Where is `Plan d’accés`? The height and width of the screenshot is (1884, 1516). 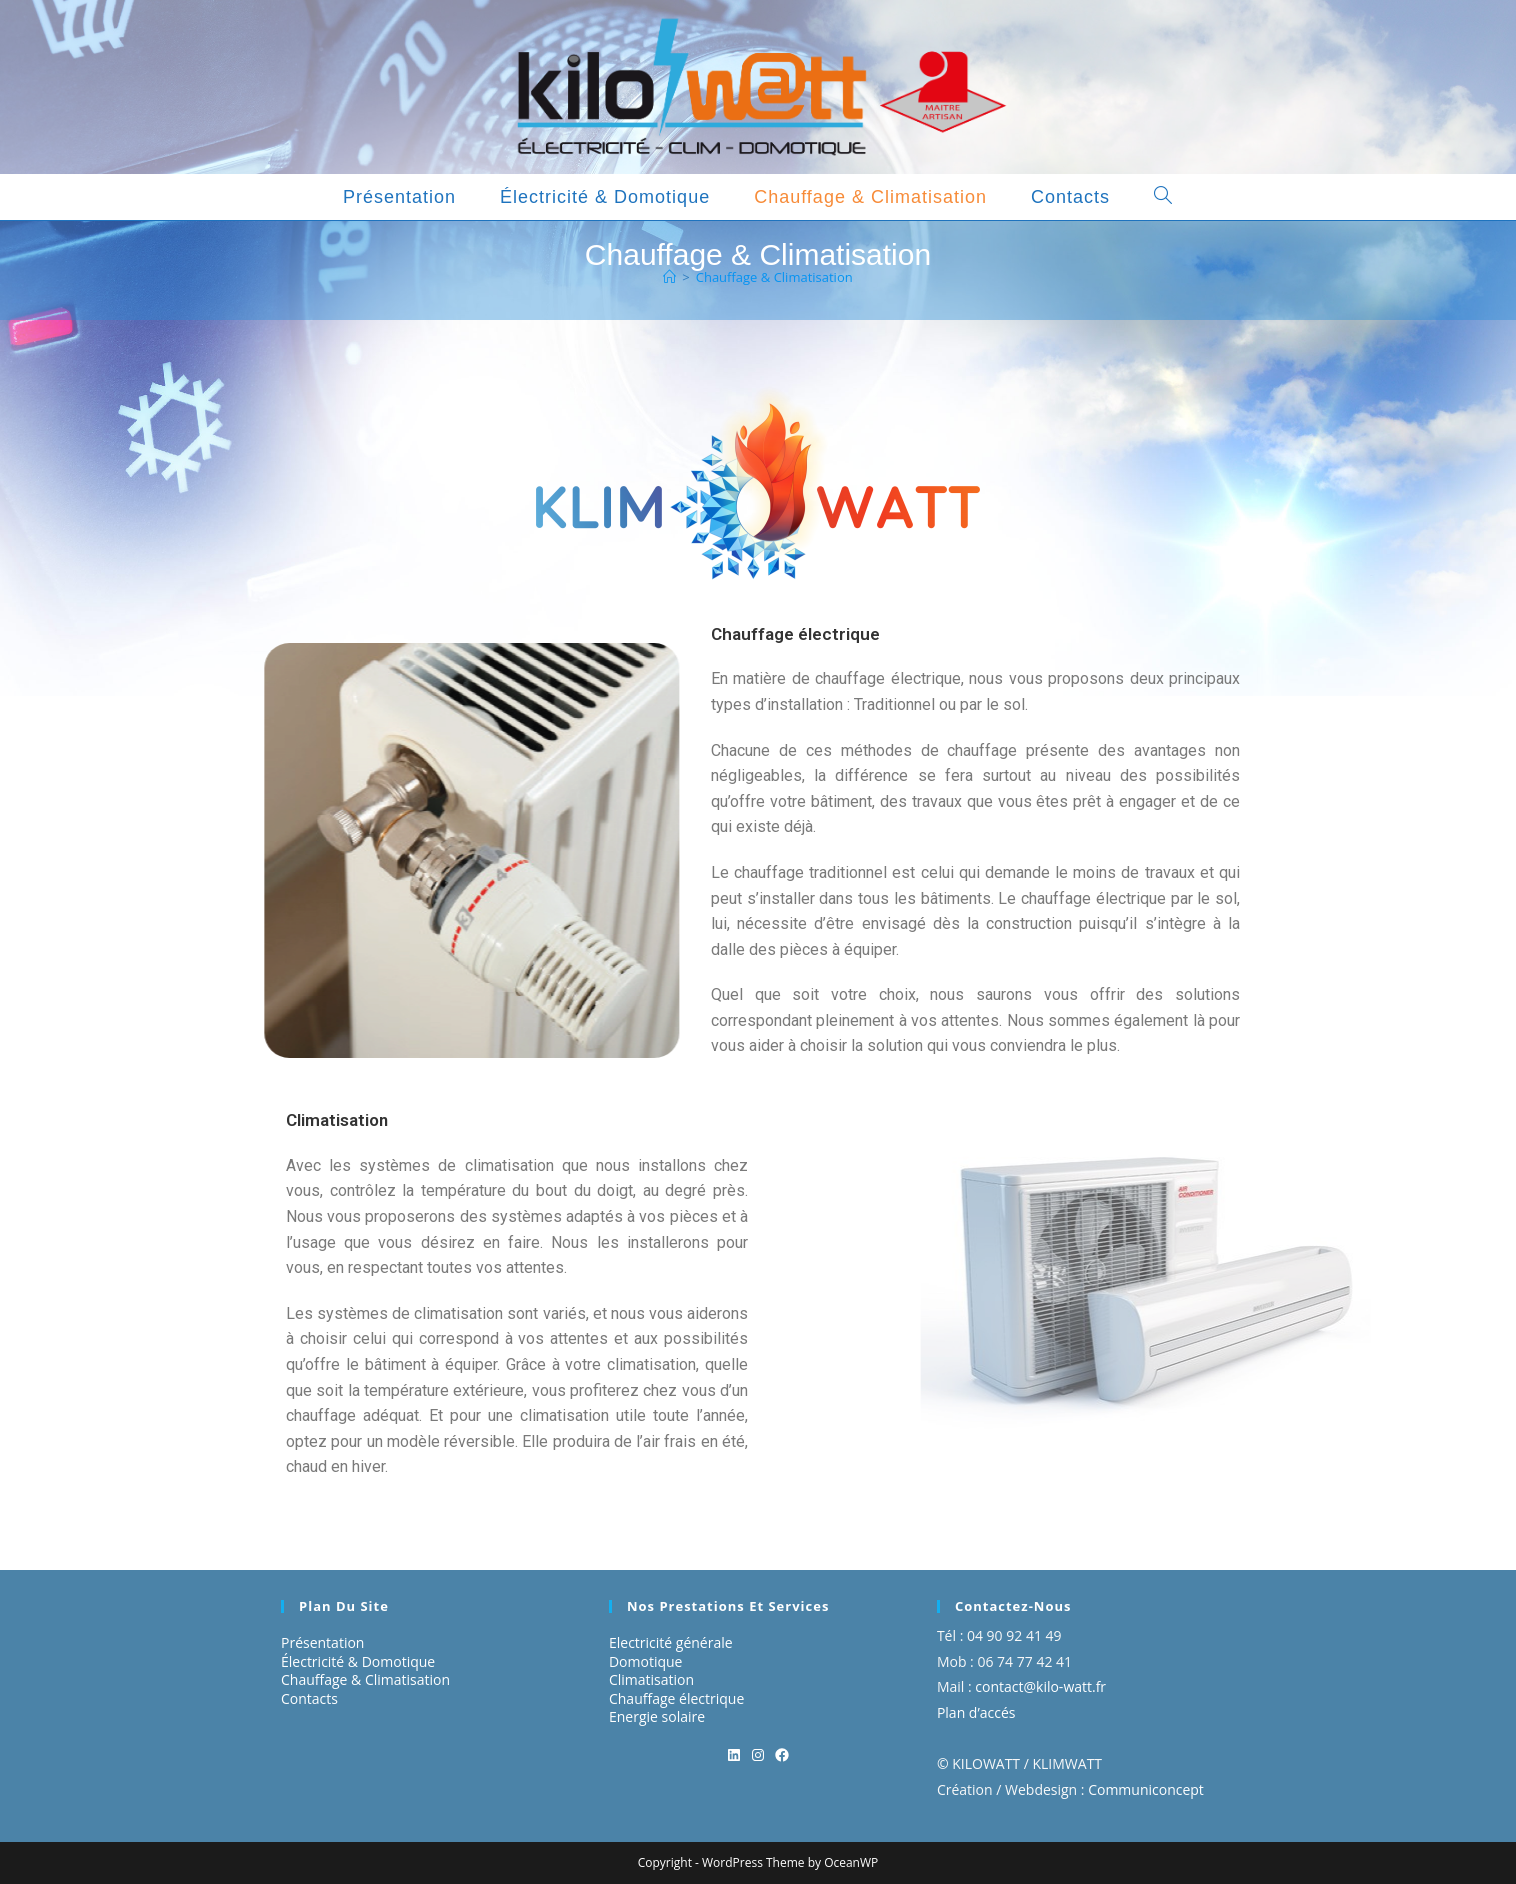 Plan d’accés is located at coordinates (976, 1712).